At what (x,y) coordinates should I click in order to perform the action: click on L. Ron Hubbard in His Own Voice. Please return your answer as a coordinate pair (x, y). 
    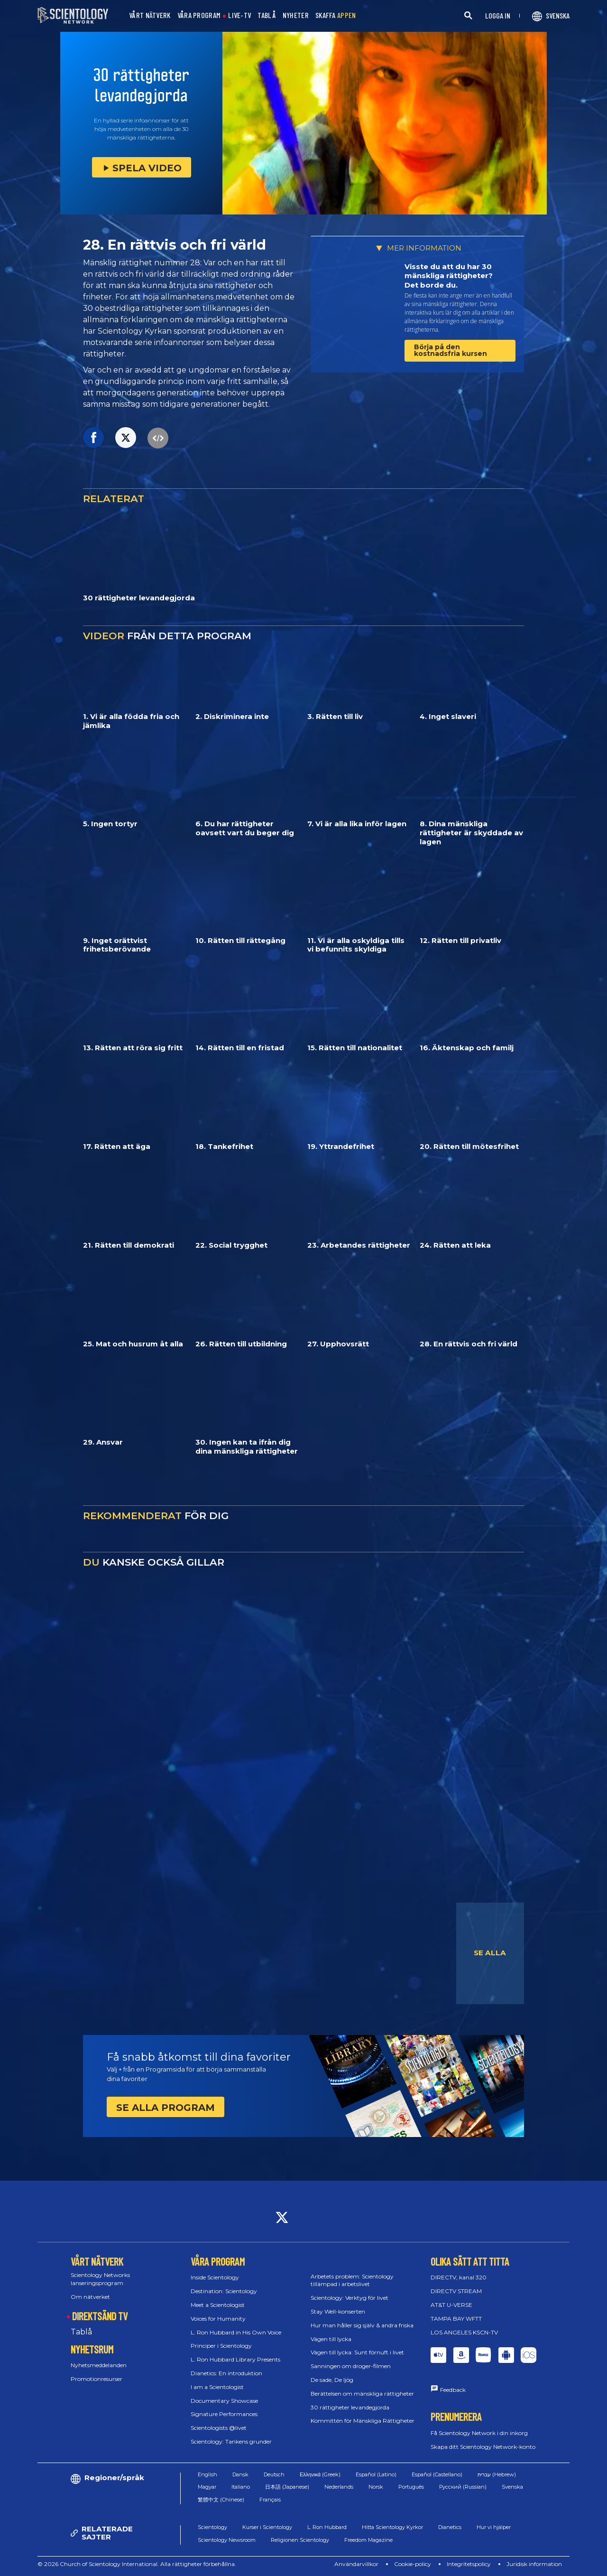
    Looking at the image, I should click on (236, 2332).